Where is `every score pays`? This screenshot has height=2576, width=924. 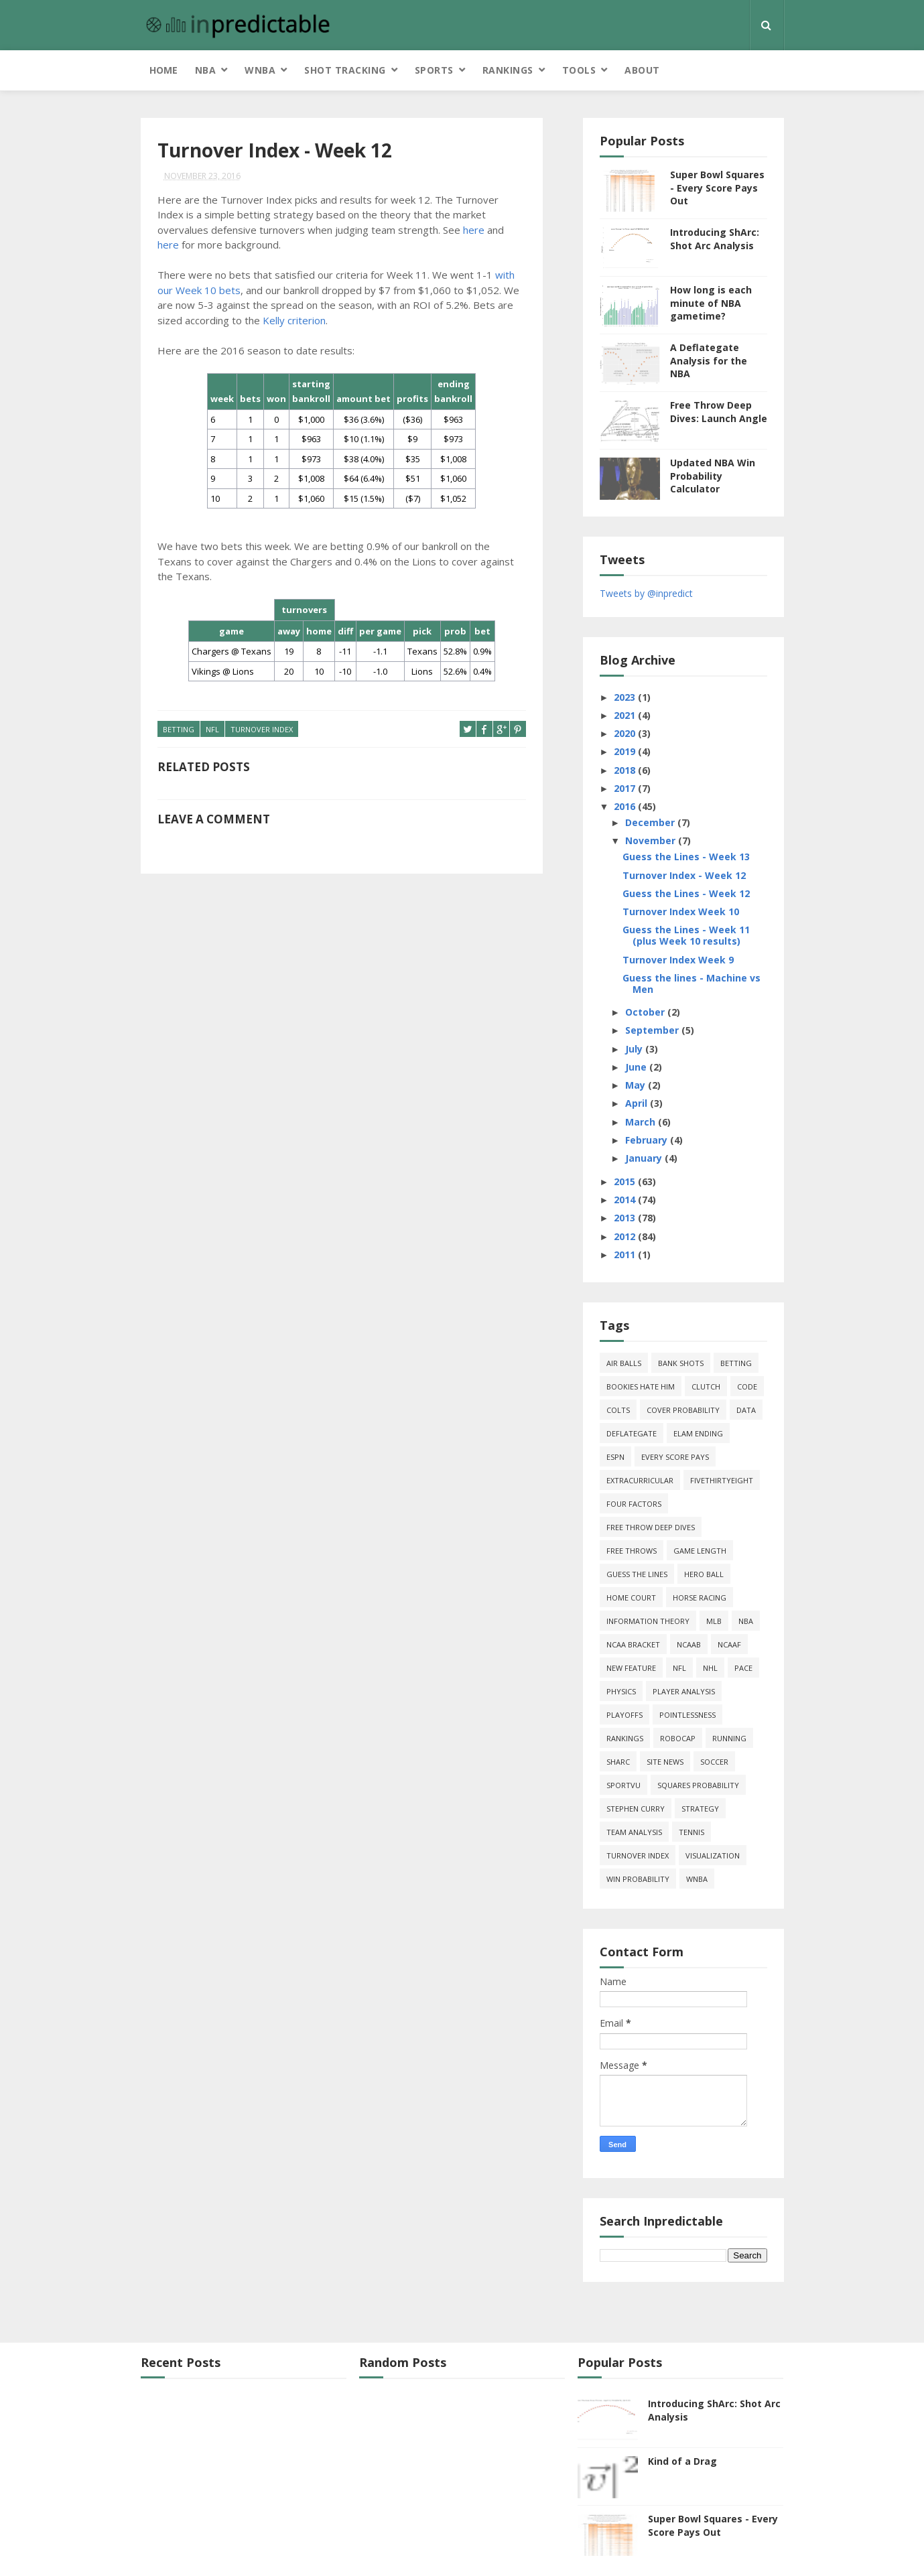
every score pays is located at coordinates (675, 1457).